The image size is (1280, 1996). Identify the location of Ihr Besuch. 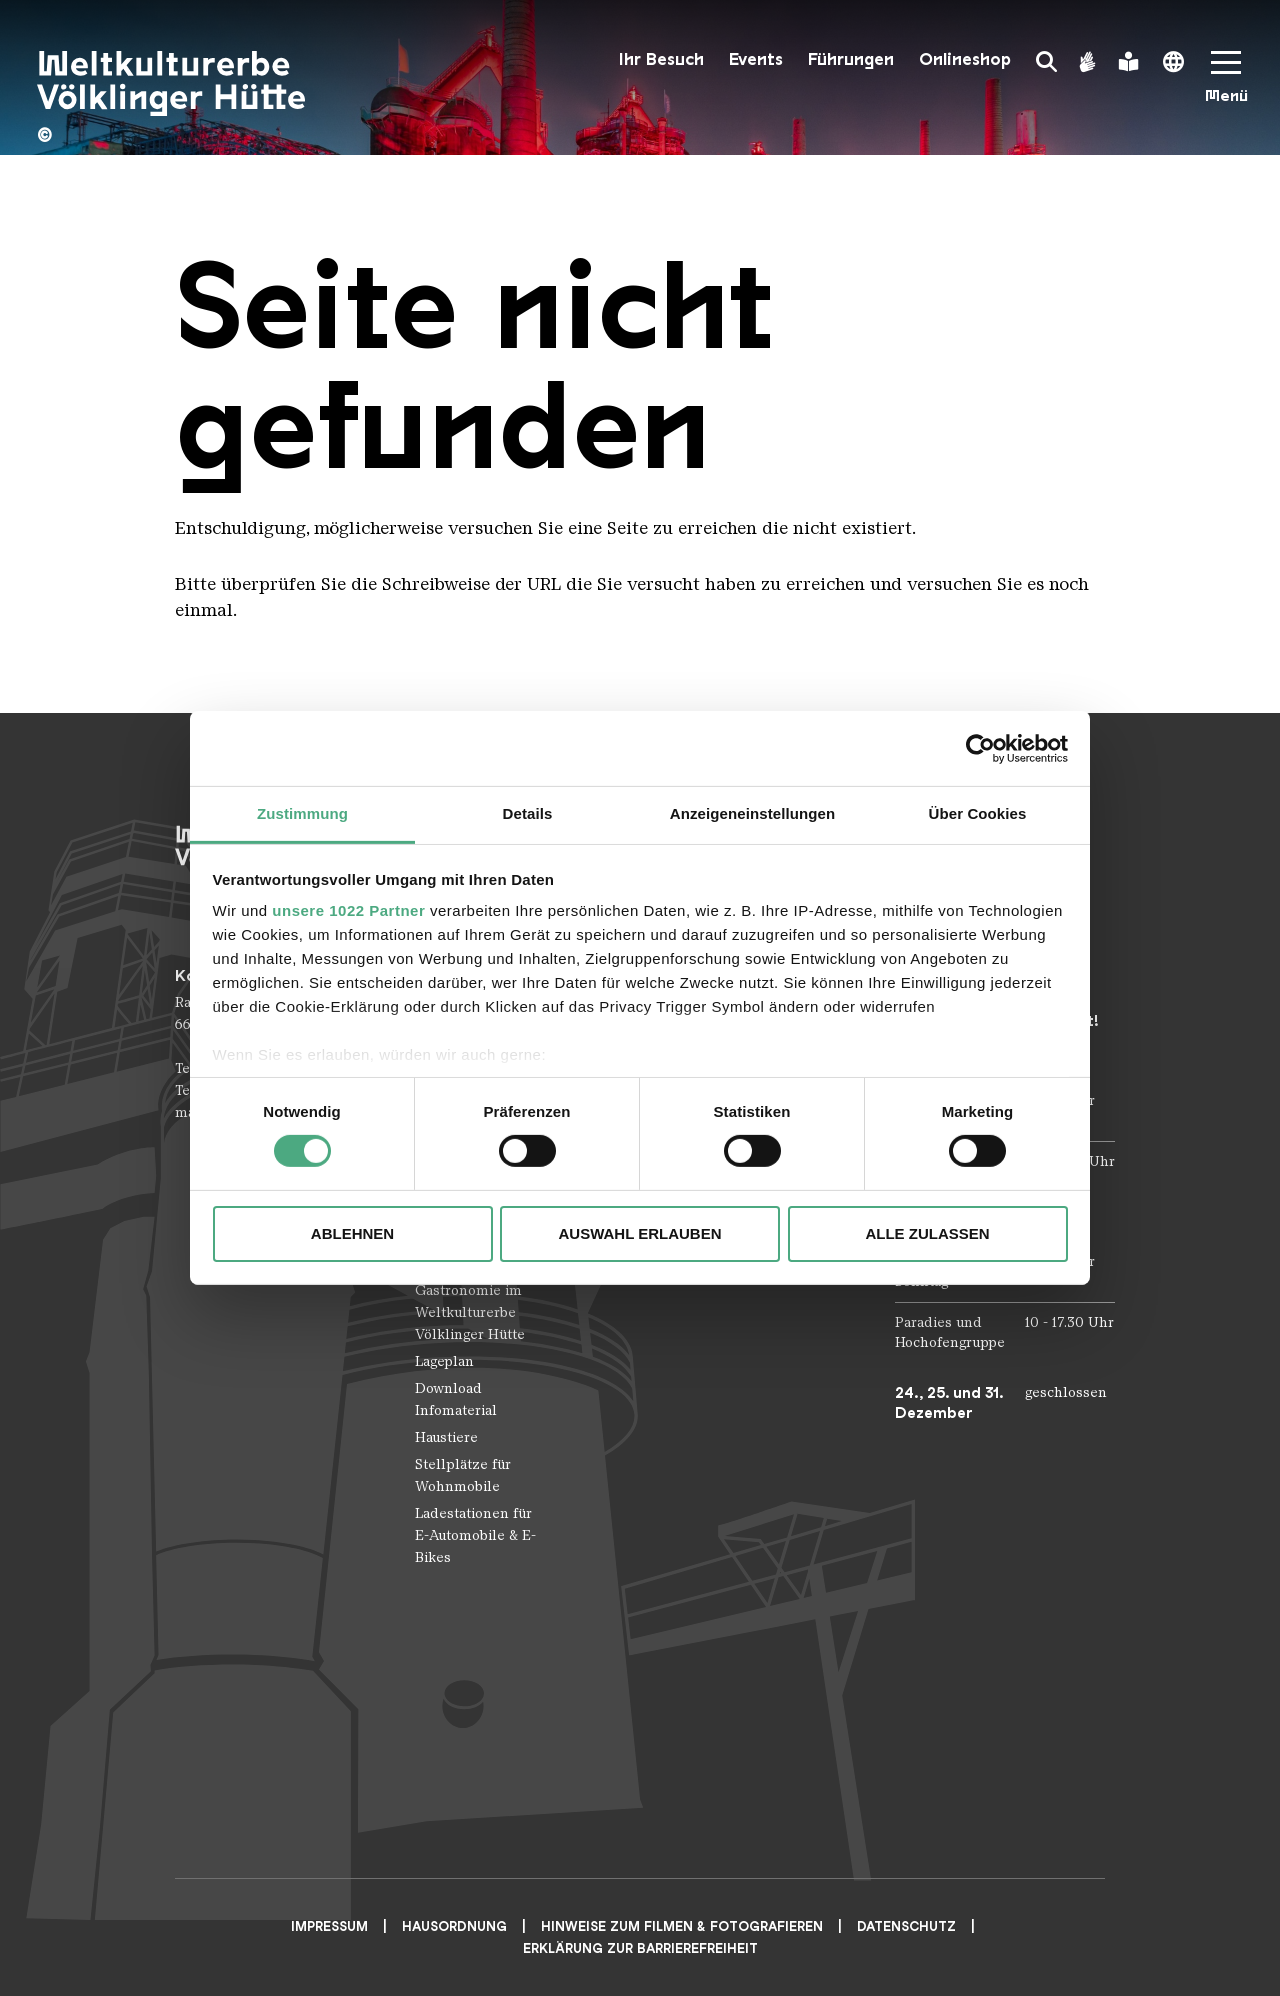
(661, 59).